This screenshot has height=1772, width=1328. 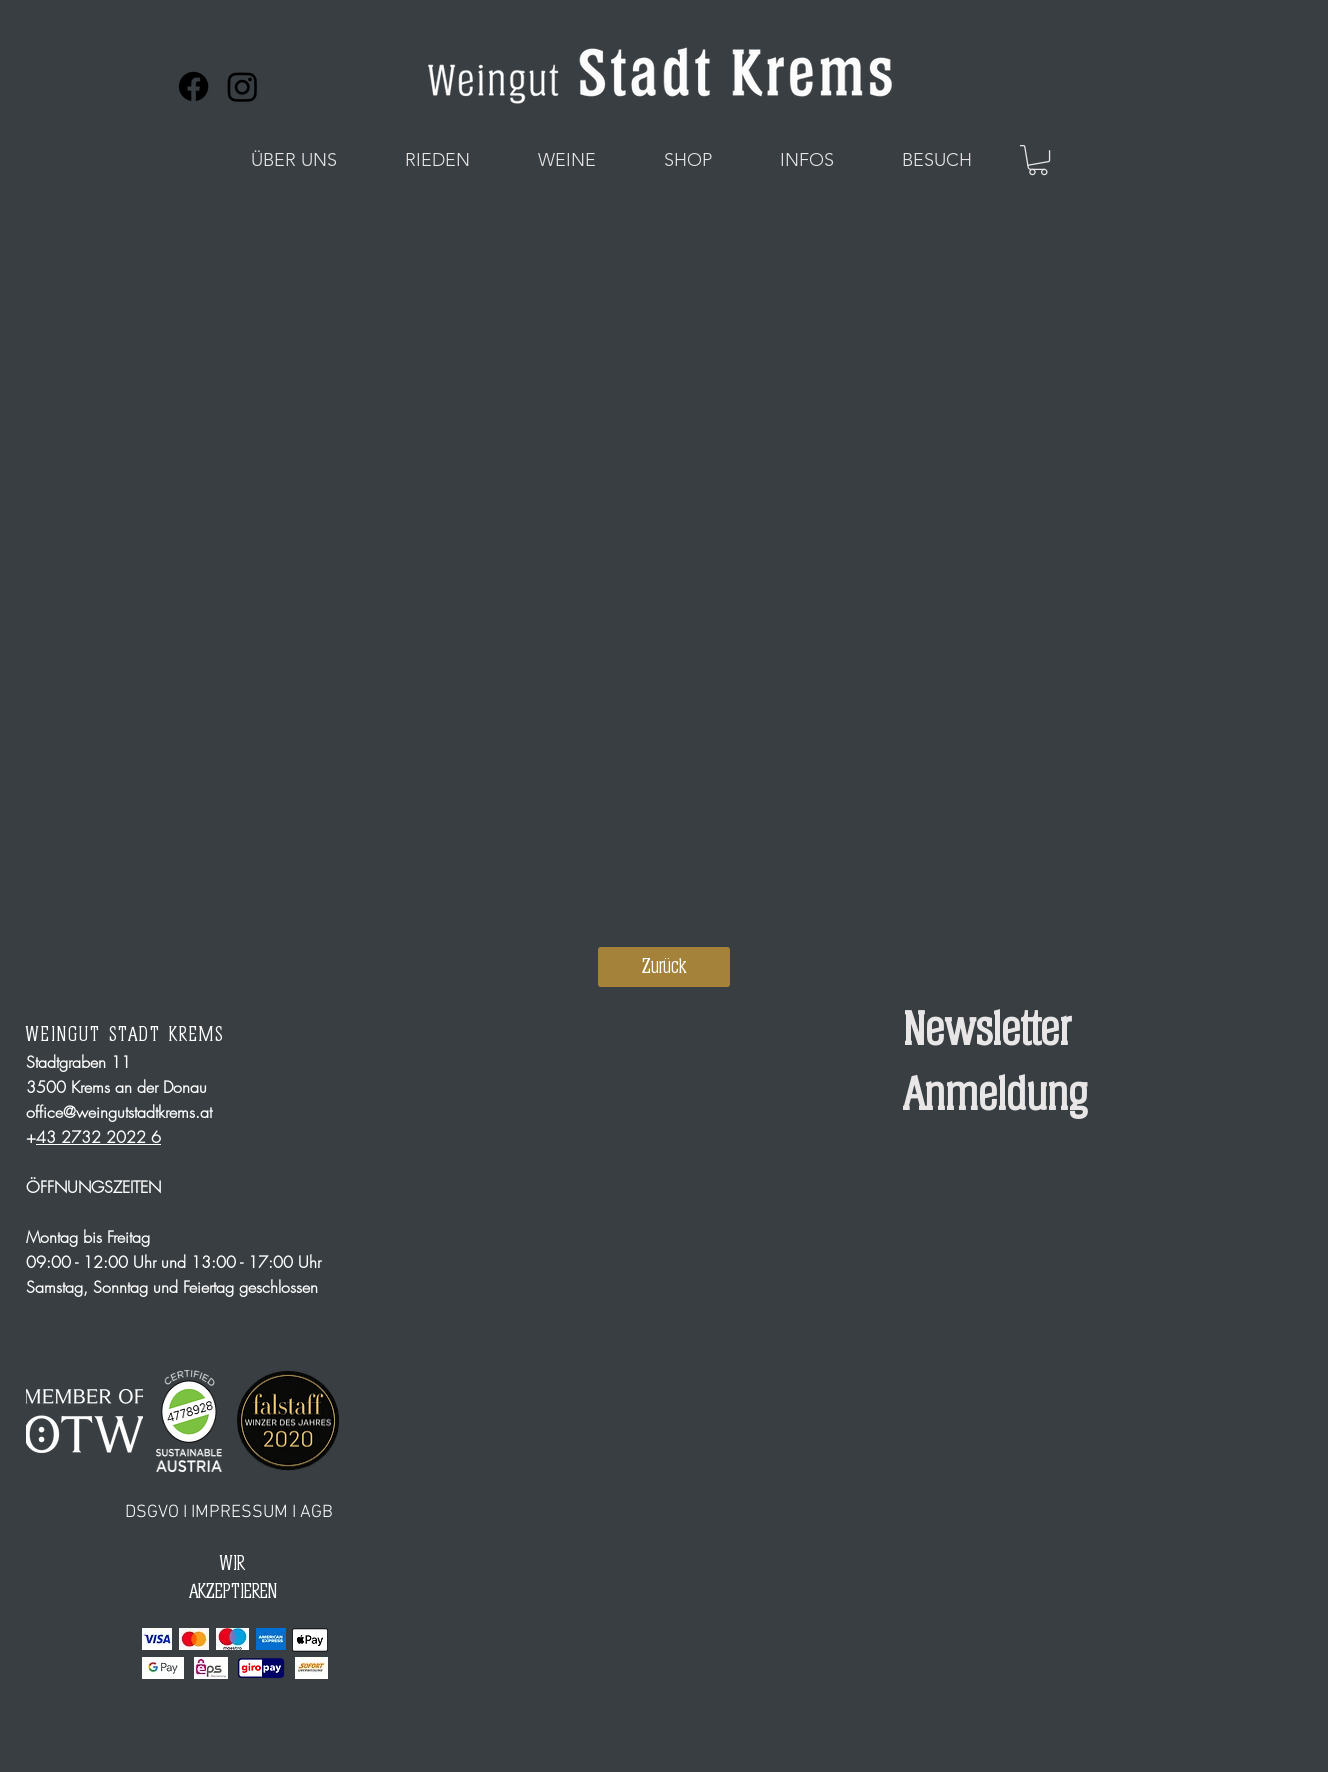 I want to click on office@weingutstadtkrems.at, so click(x=119, y=1112).